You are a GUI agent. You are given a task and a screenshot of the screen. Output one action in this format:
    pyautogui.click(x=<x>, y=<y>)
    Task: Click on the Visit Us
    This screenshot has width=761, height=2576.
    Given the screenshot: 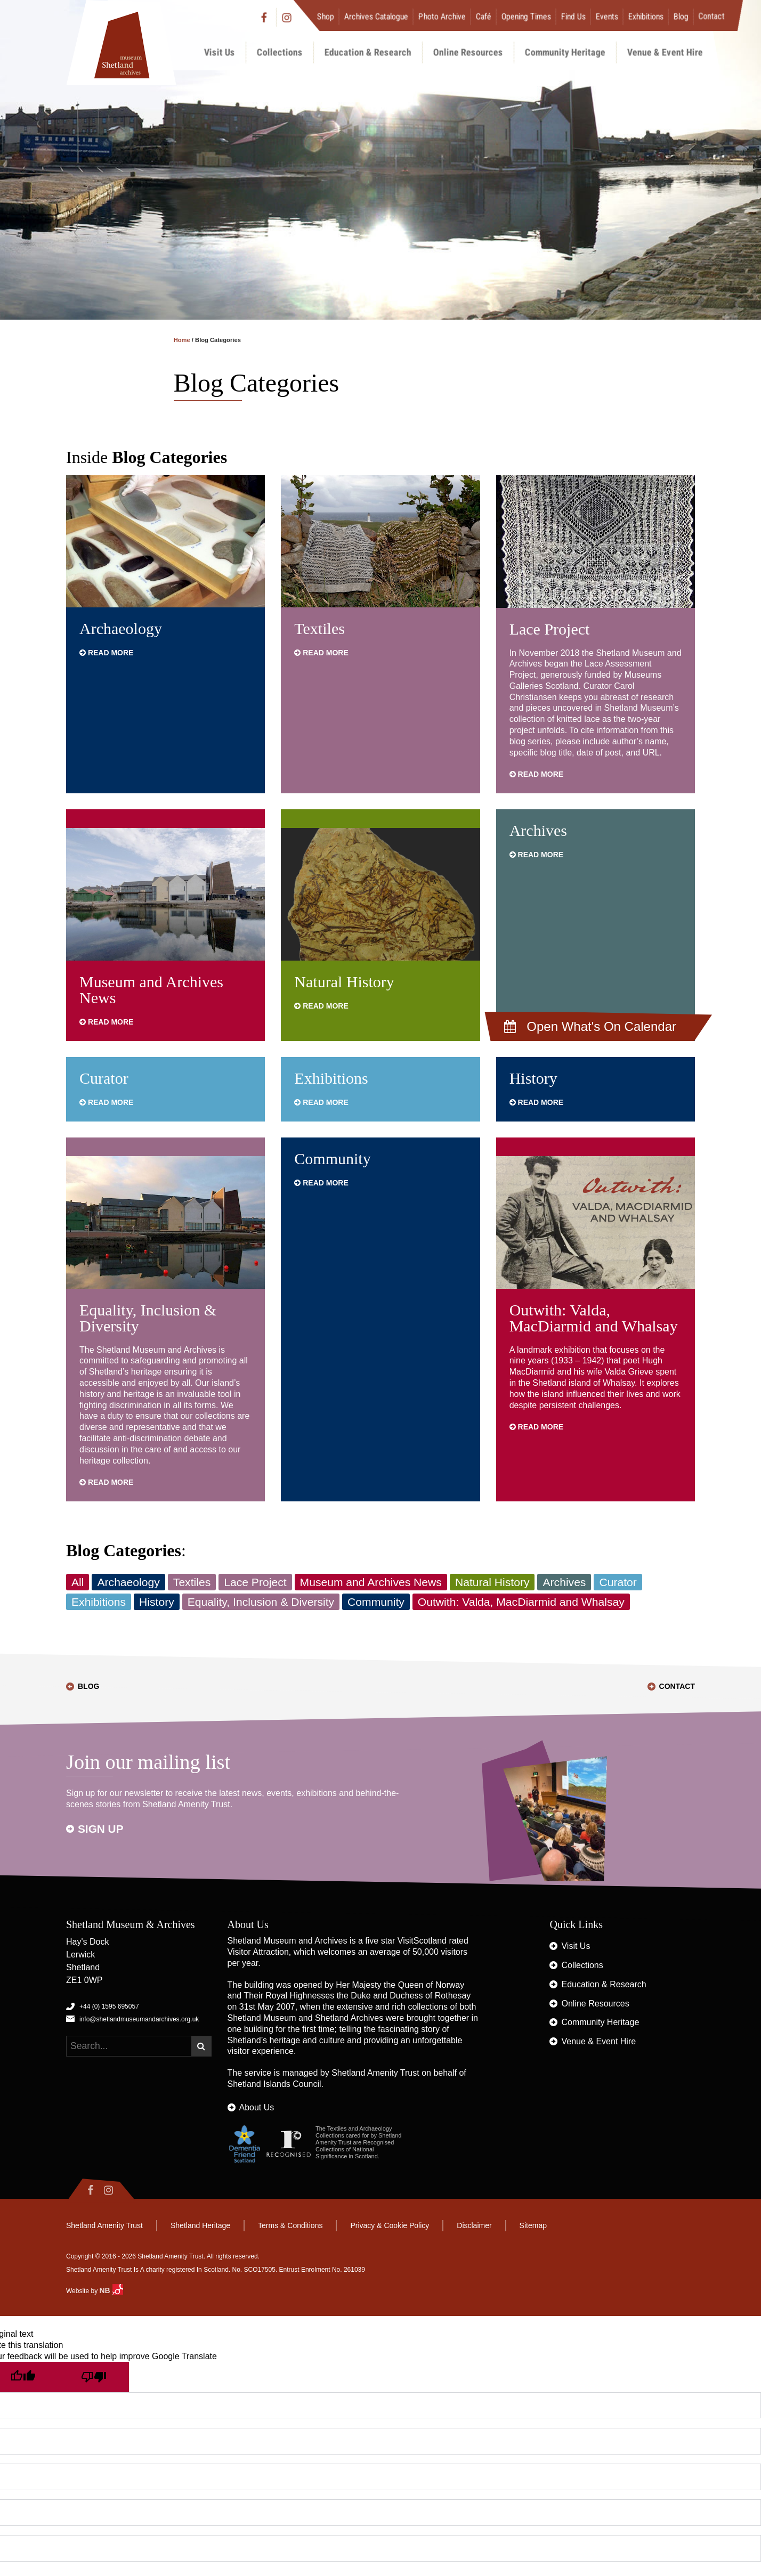 What is the action you would take?
    pyautogui.click(x=219, y=52)
    